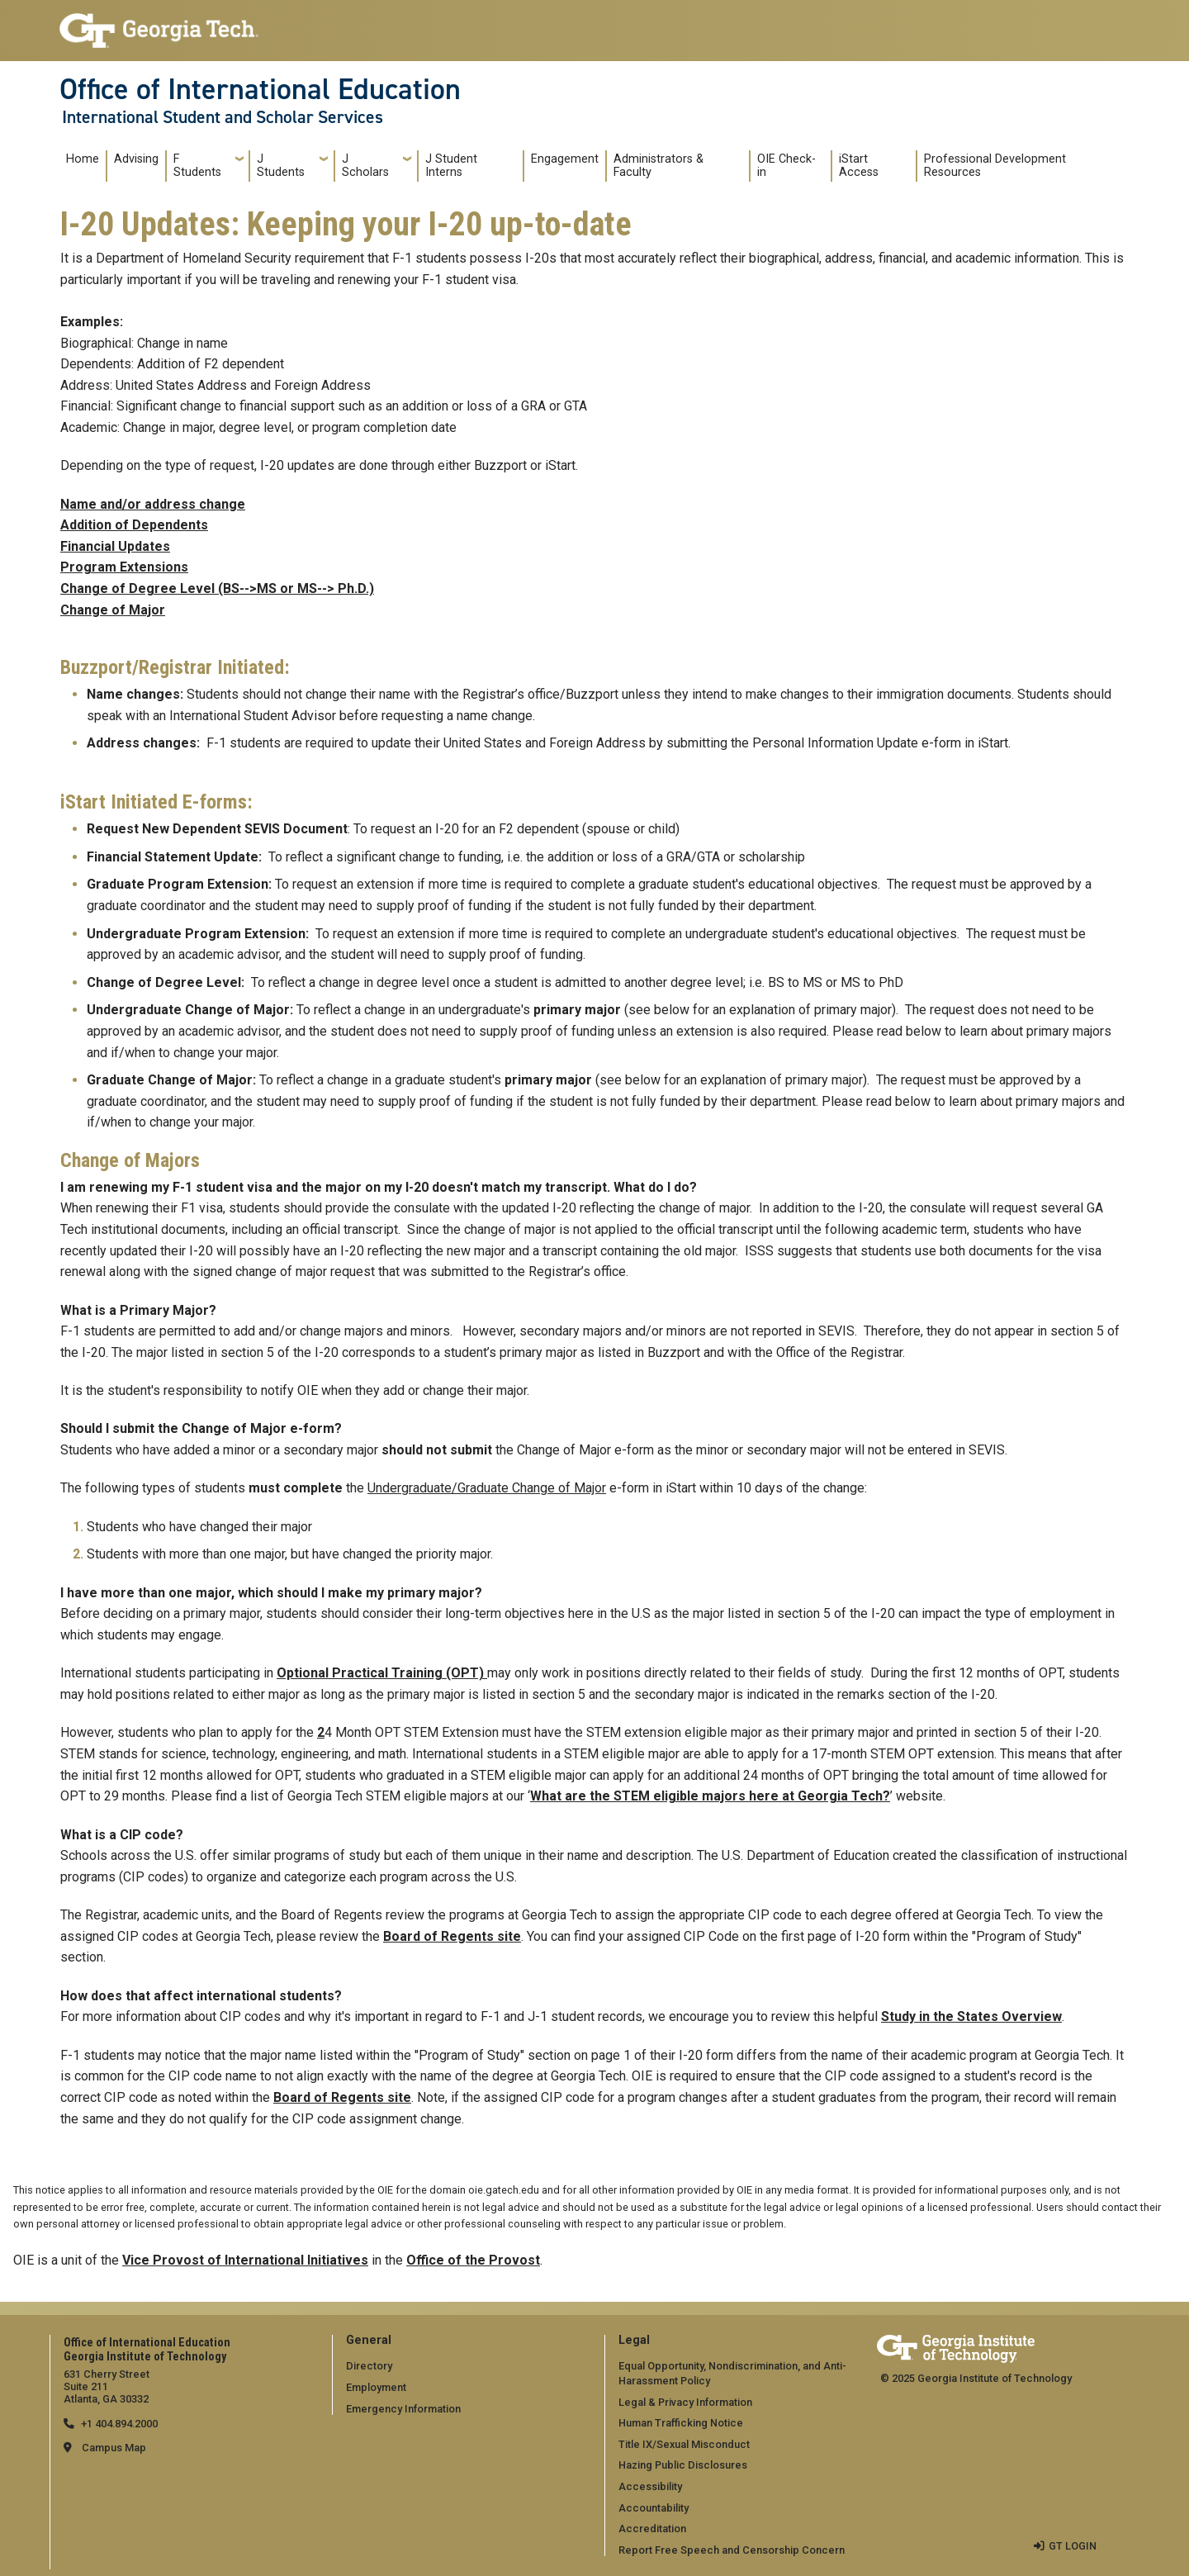  Describe the element at coordinates (859, 165) in the screenshot. I see `iStart Access` at that location.